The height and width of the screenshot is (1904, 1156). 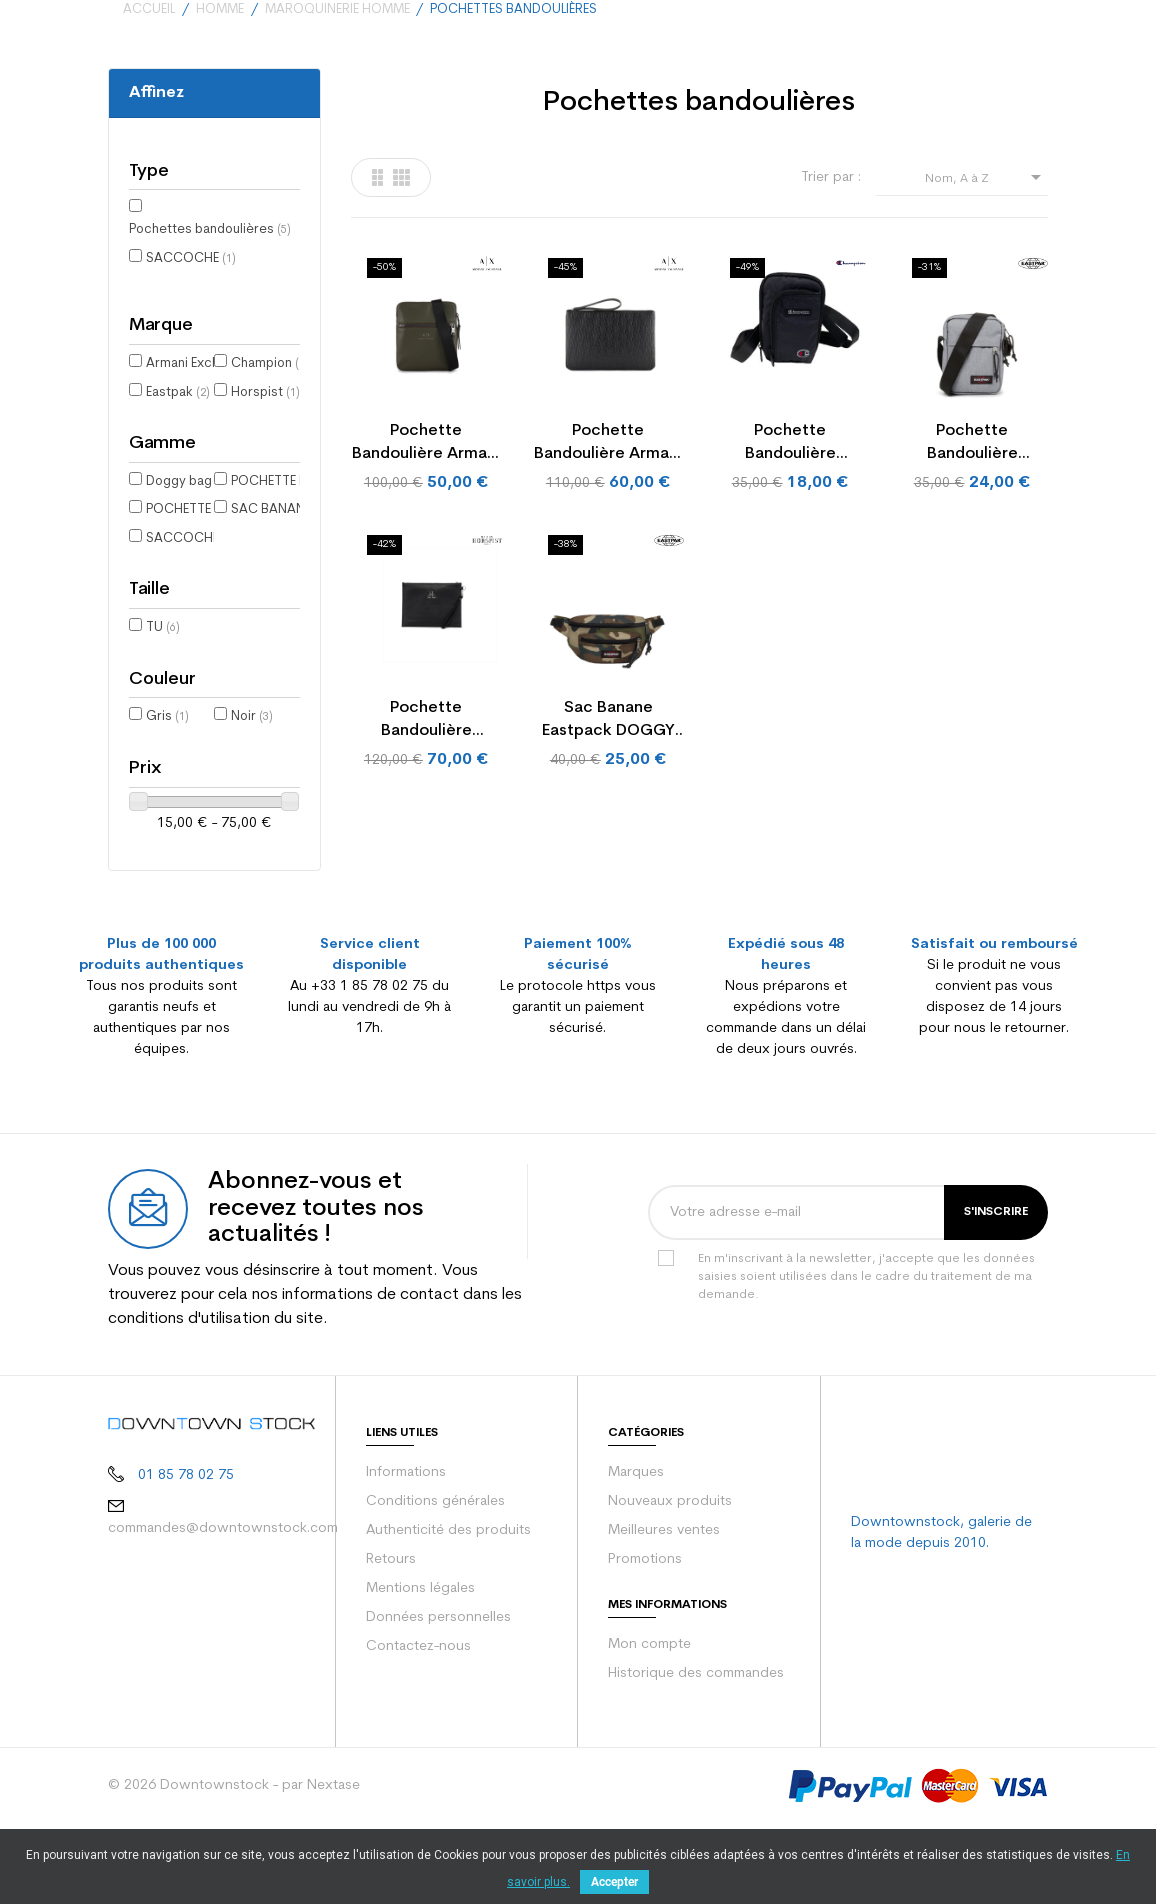 What do you see at coordinates (191, 338) in the screenshot?
I see `SACCOCHE` at bounding box center [191, 338].